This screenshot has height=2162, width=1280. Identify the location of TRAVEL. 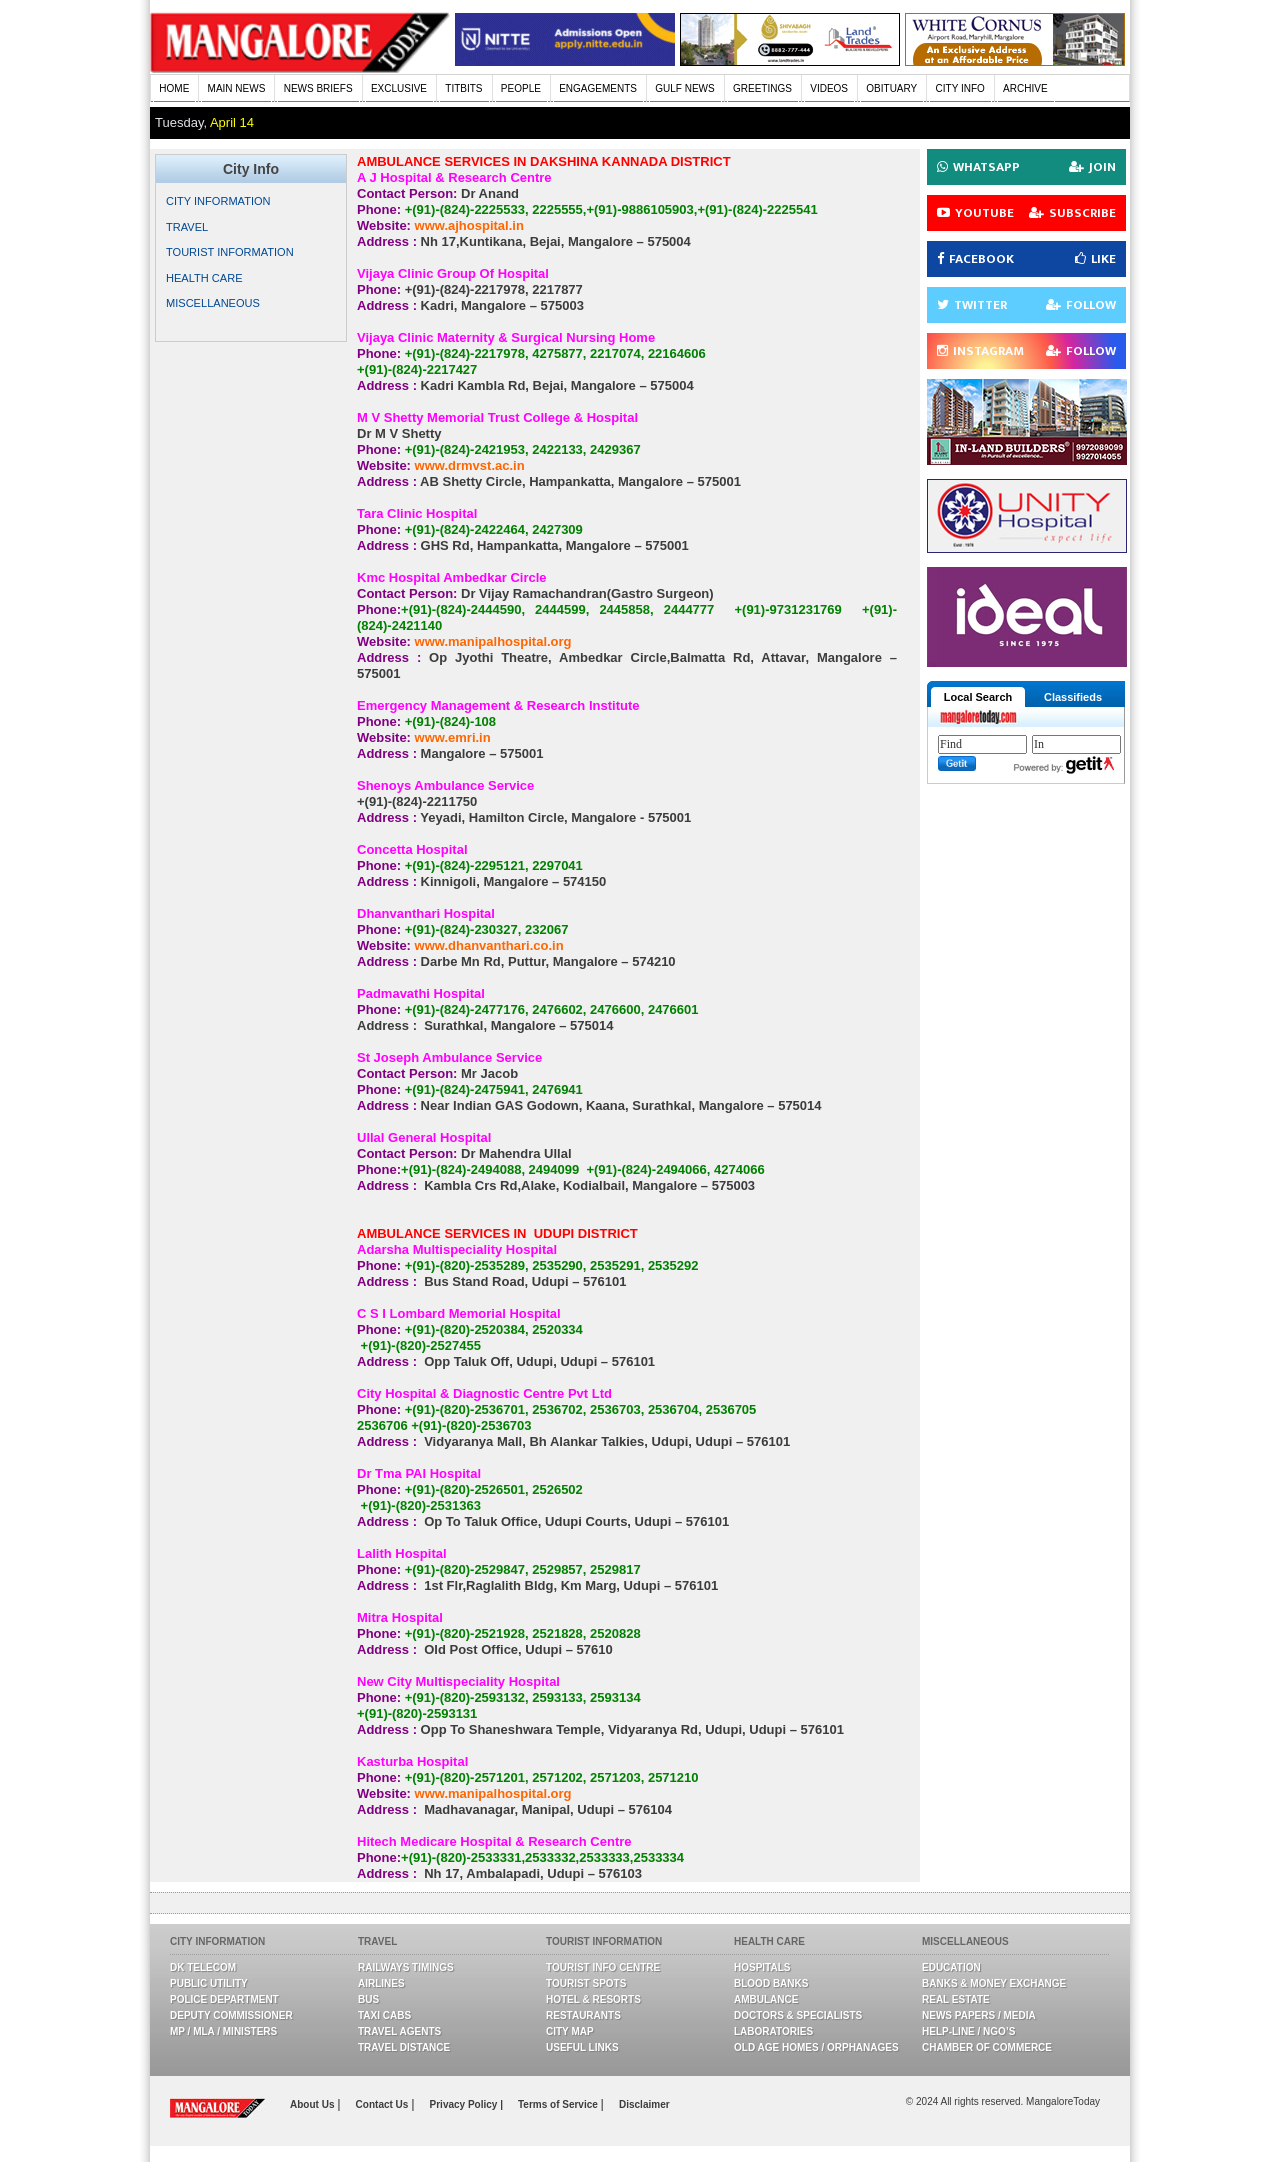
(187, 227).